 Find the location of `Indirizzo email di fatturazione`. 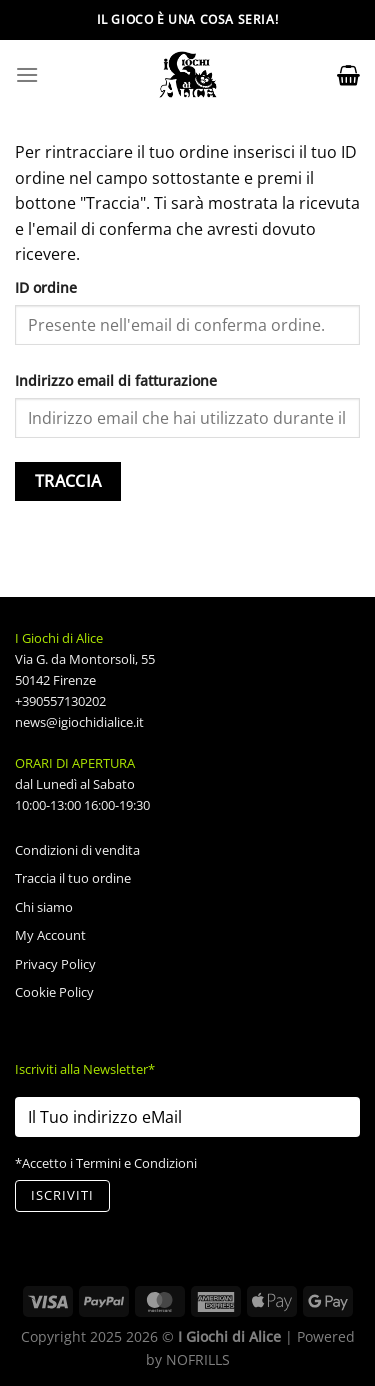

Indirizzo email di fatturazione is located at coordinates (116, 380).